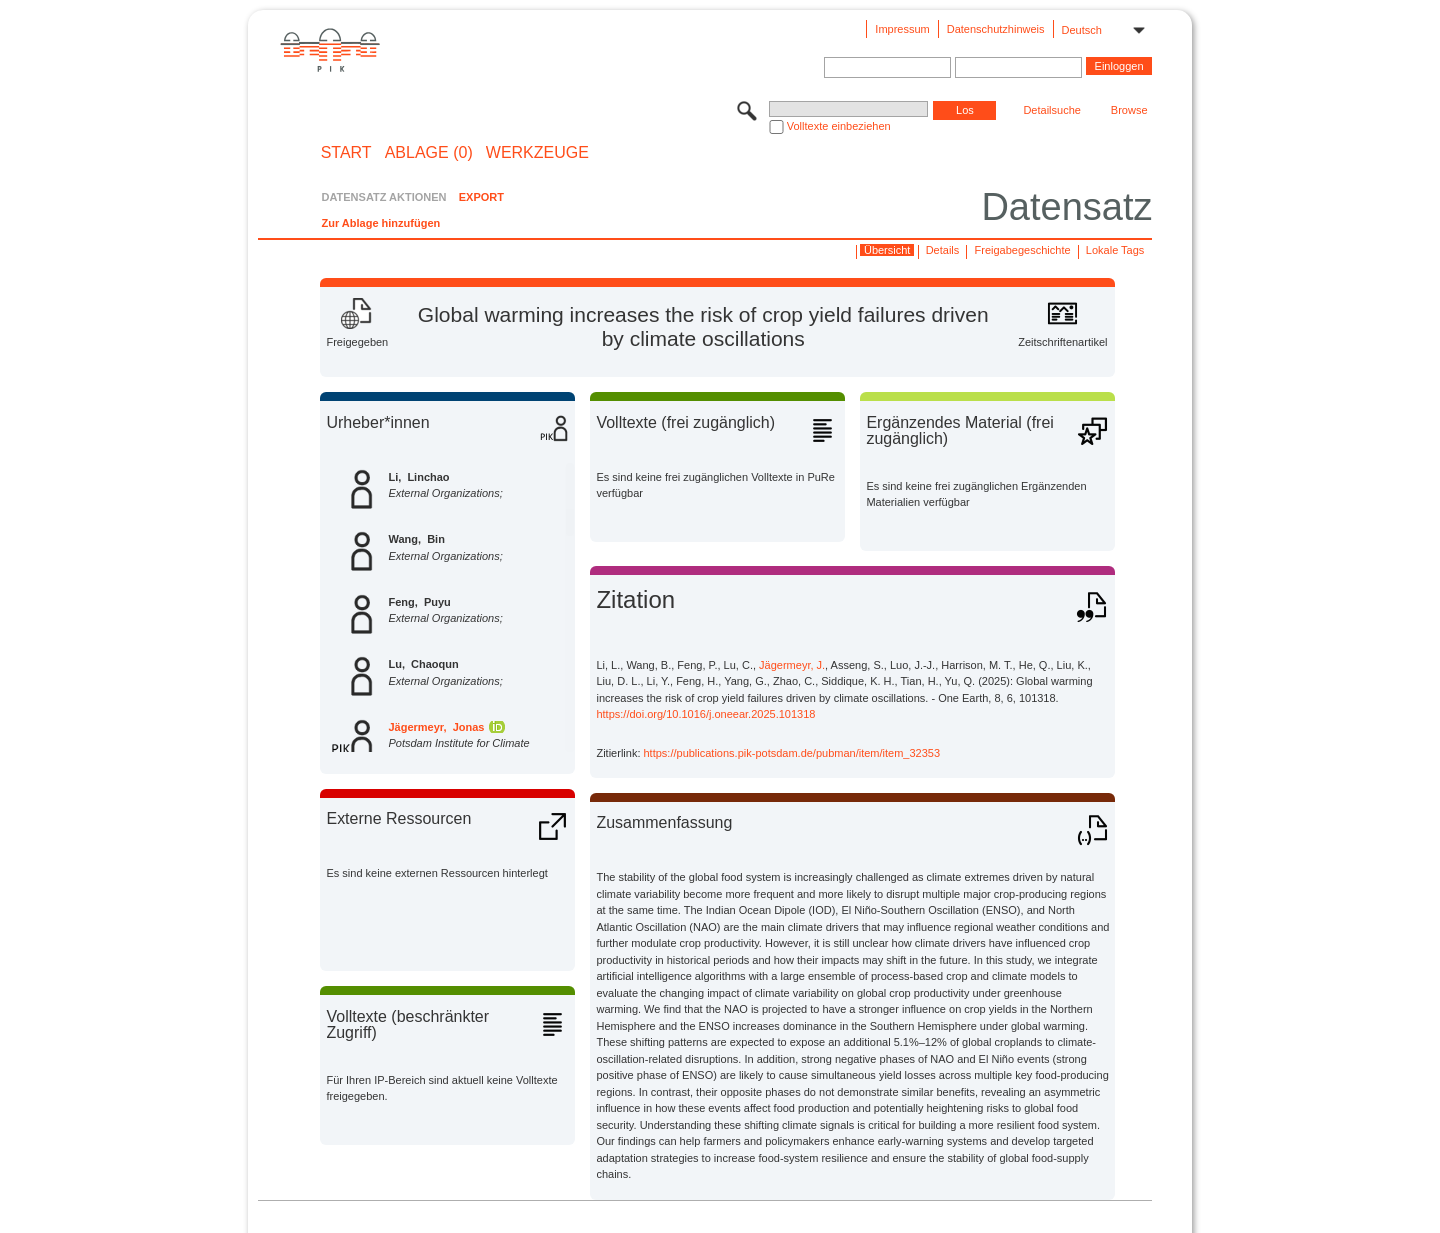  I want to click on Datenschutzhinweis, so click(996, 29).